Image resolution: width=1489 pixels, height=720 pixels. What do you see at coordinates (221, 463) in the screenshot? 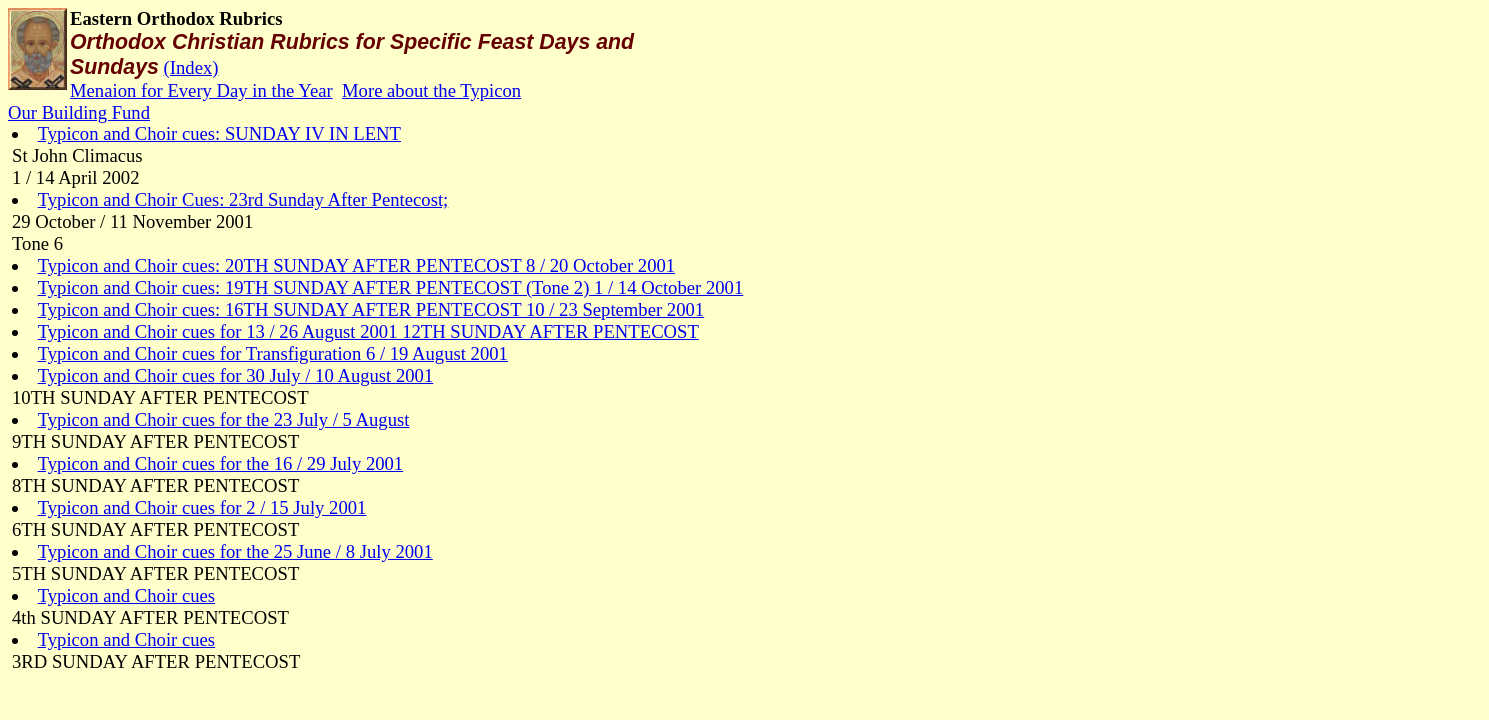
I see `Typicon and Choir cues for the 16 / 29 July 2001` at bounding box center [221, 463].